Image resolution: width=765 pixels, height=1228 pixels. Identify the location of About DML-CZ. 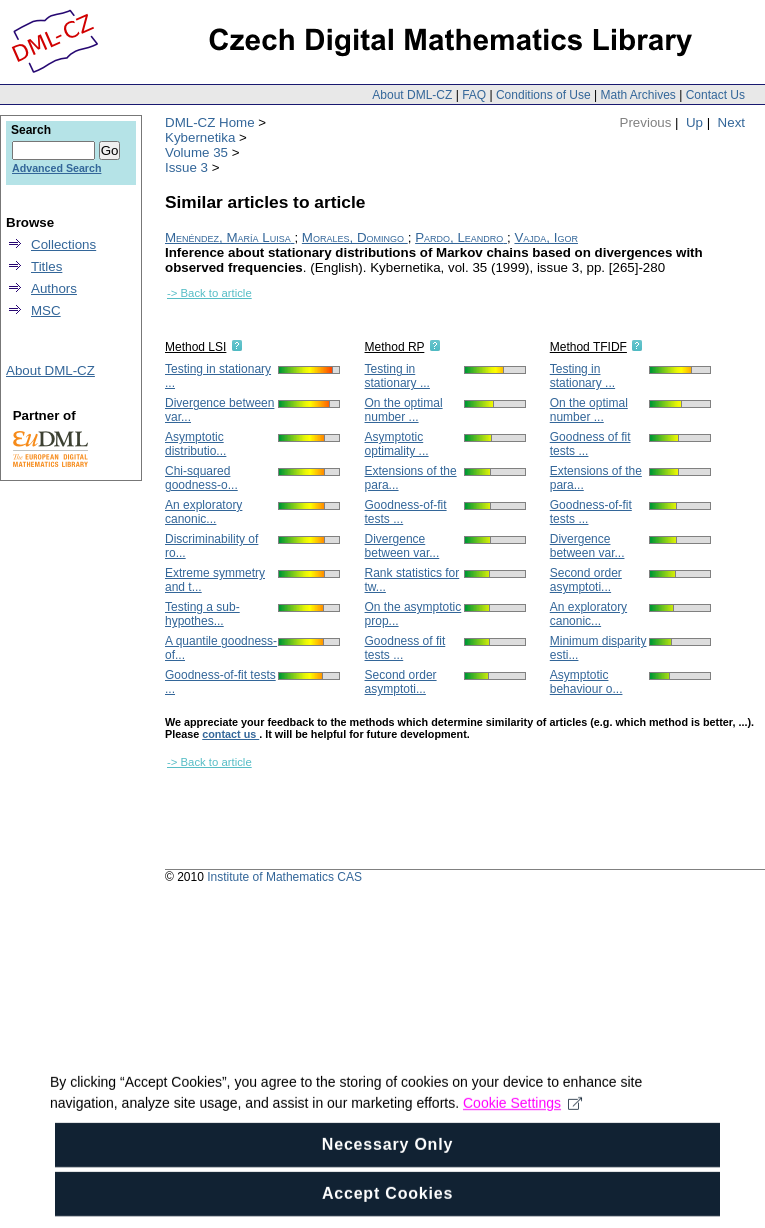
(412, 95).